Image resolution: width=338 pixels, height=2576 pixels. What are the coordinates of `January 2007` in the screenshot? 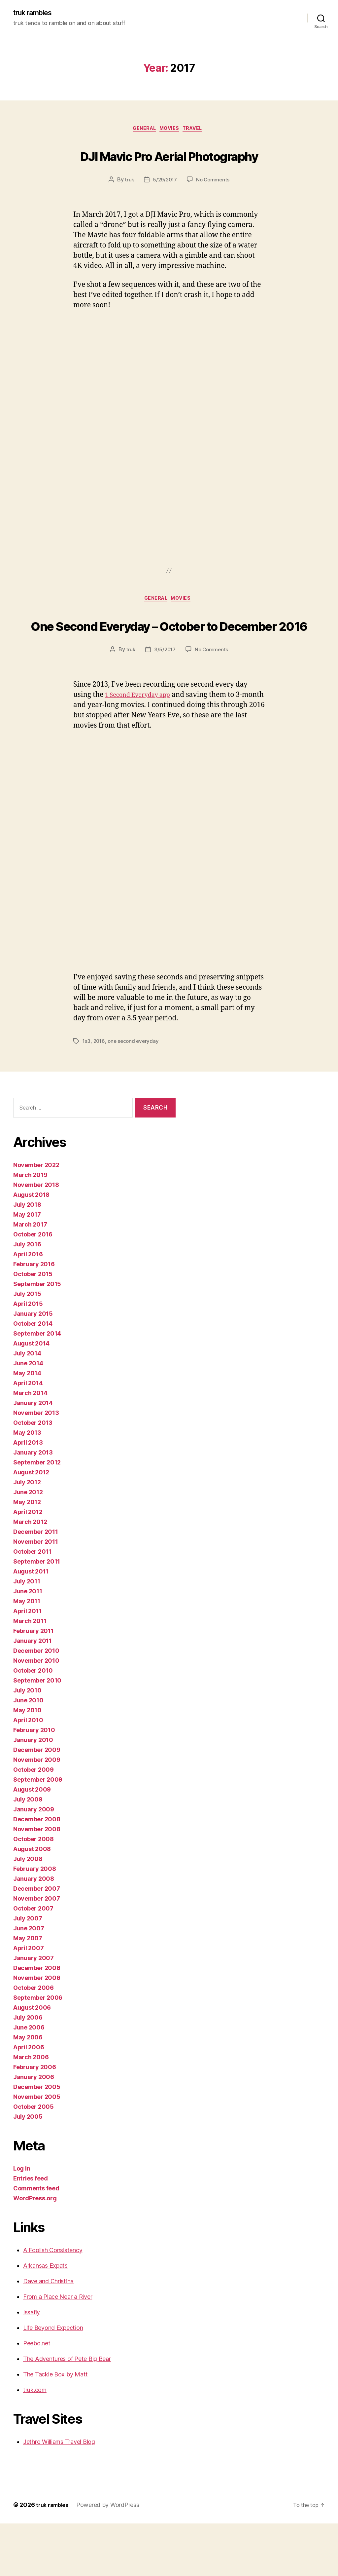 It's located at (33, 2010).